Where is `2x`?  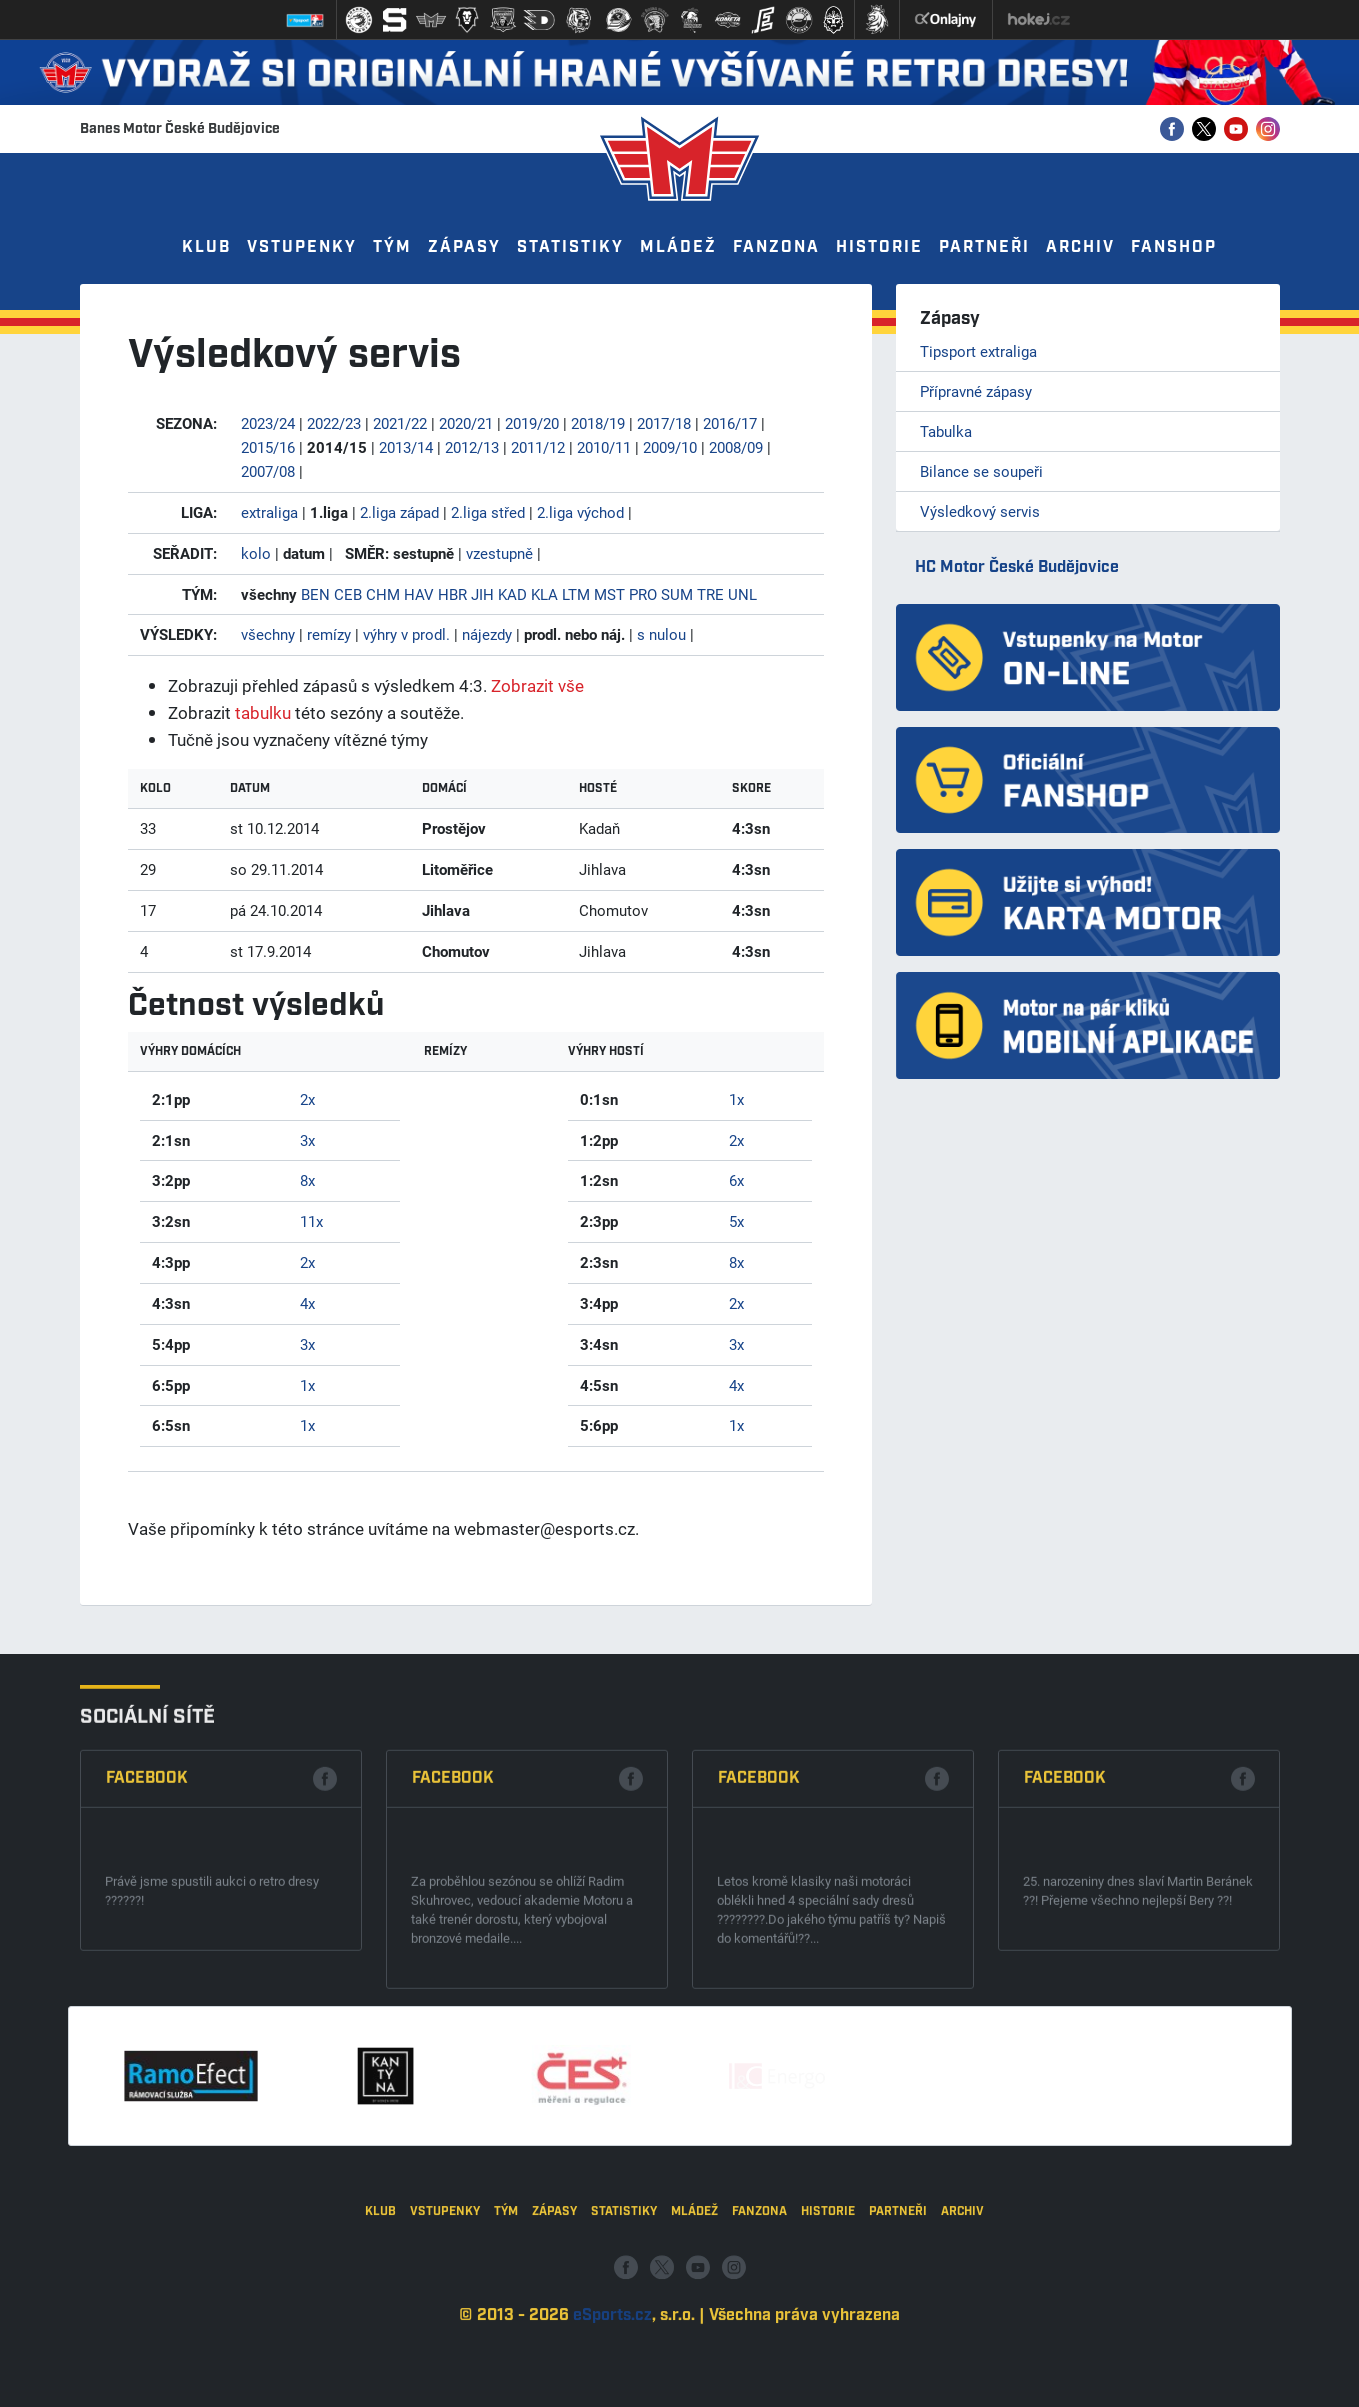
2x is located at coordinates (307, 1099).